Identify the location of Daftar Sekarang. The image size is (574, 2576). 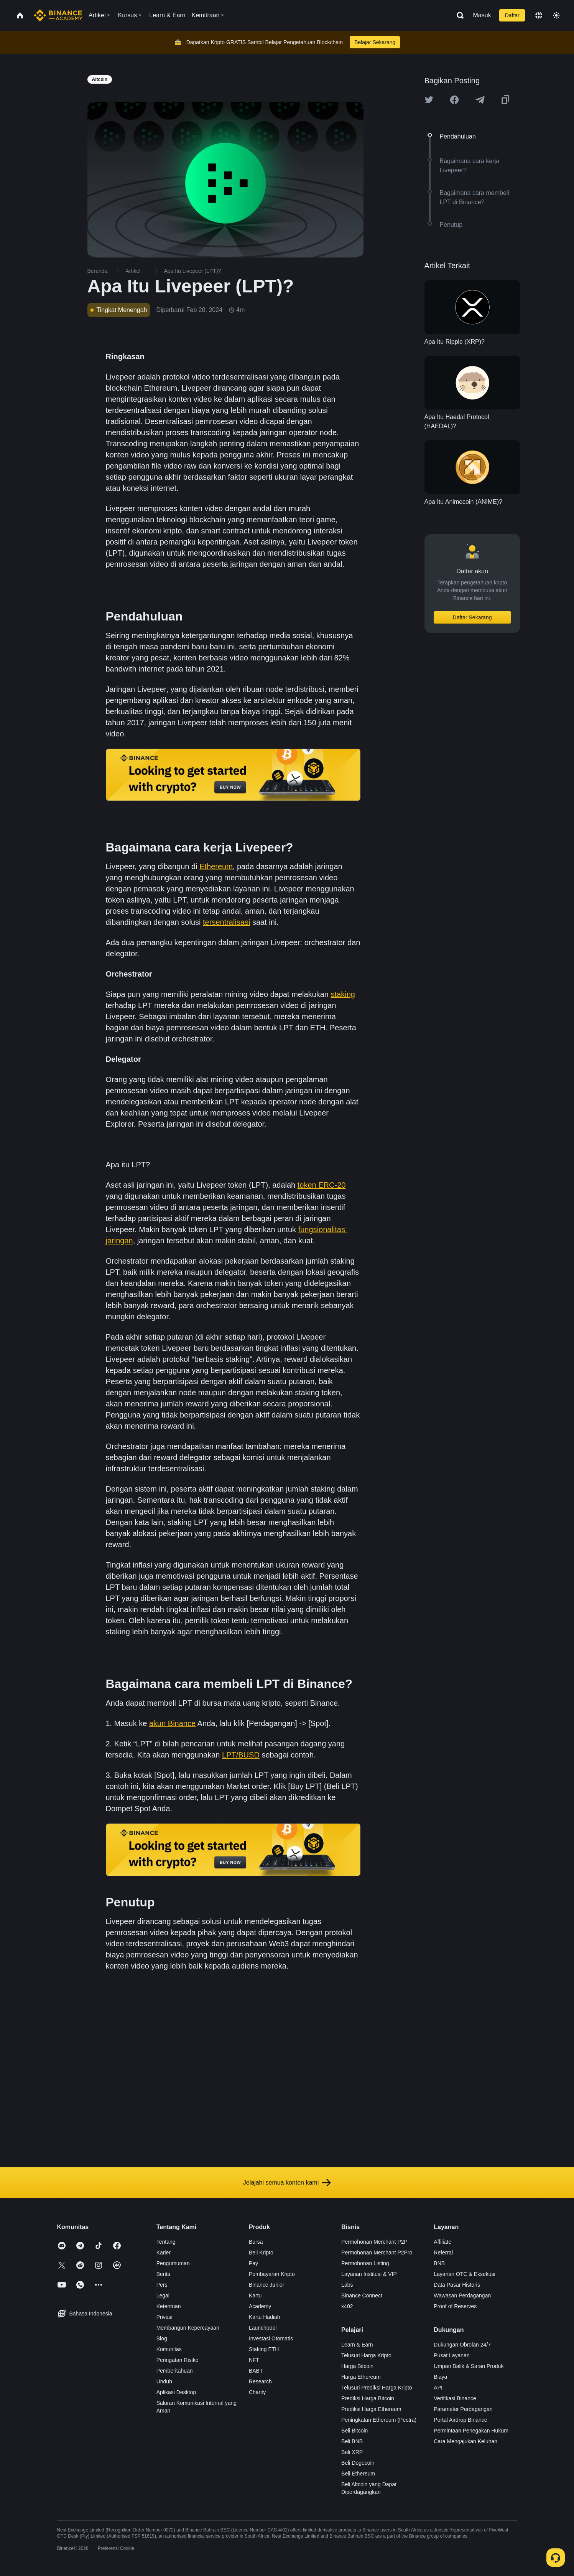
(472, 617).